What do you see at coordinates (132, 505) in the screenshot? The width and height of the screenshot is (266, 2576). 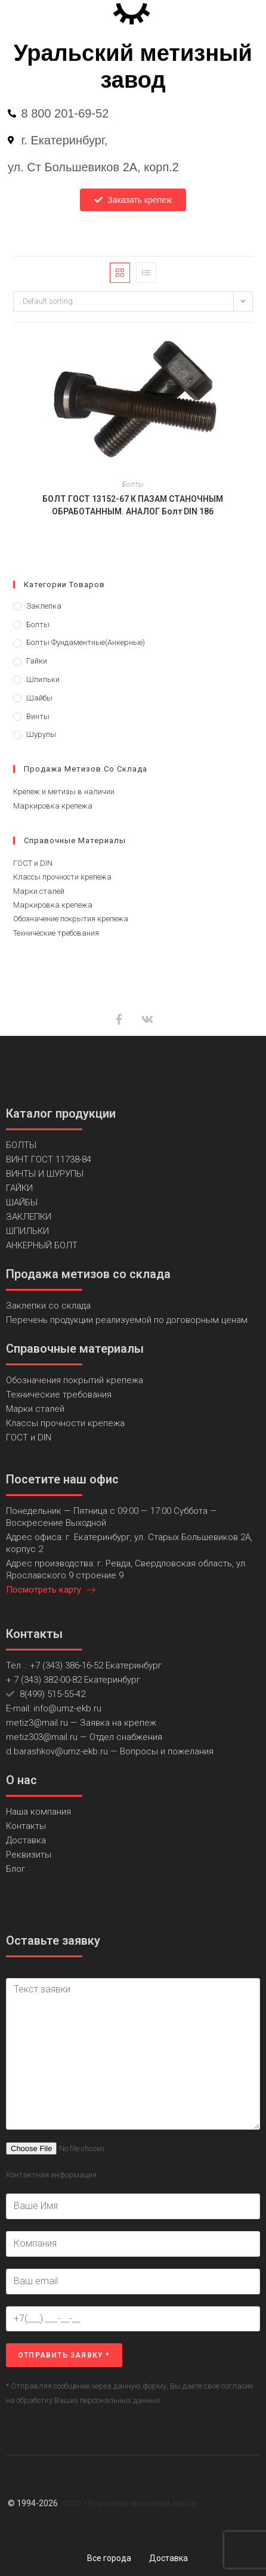 I see `БОЛТ ГОСТ 13152-67 К ПАЗАМ СТАНОЧНЫМ ОБРАБОТАННЫМ. АНАЛОГ Болт DIN 186` at bounding box center [132, 505].